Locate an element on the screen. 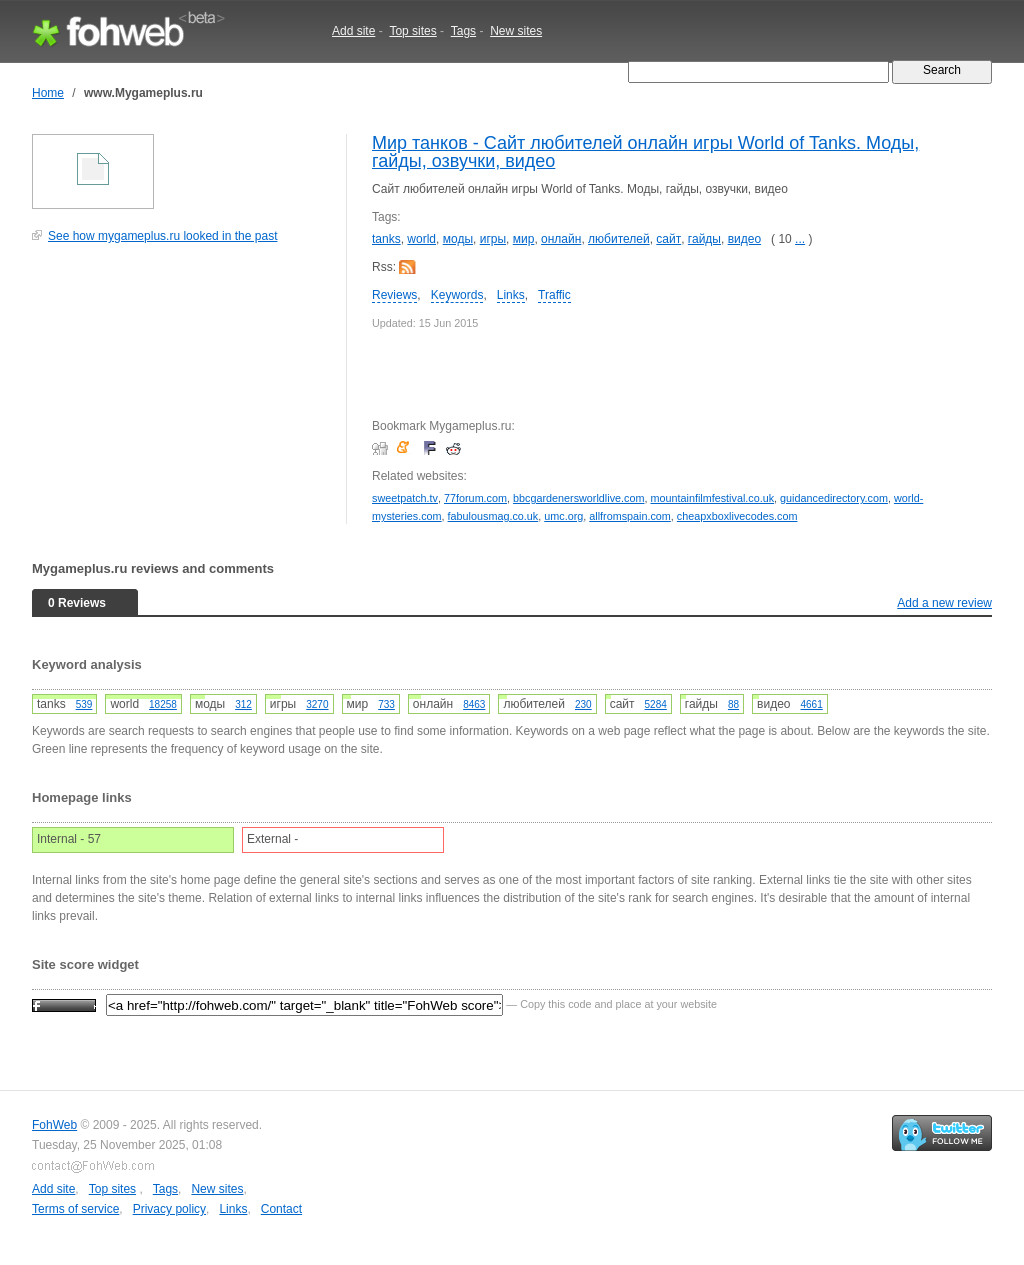 The image size is (1024, 1265). мир is located at coordinates (524, 239).